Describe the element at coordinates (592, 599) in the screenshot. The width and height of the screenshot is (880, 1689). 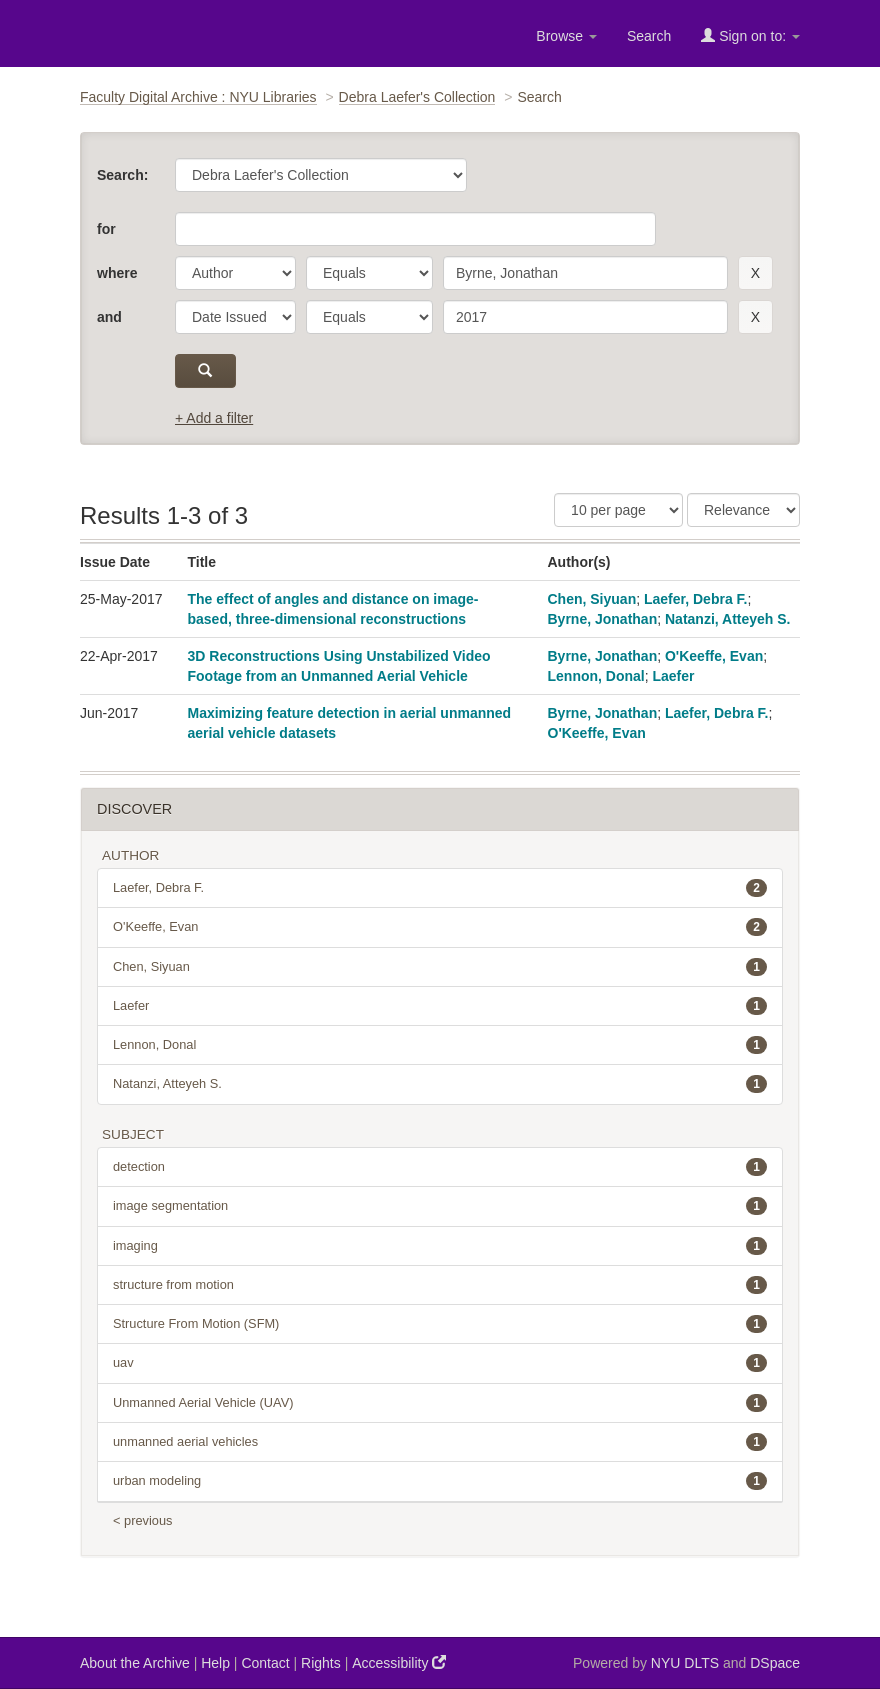
I see `Chen, Siyuan` at that location.